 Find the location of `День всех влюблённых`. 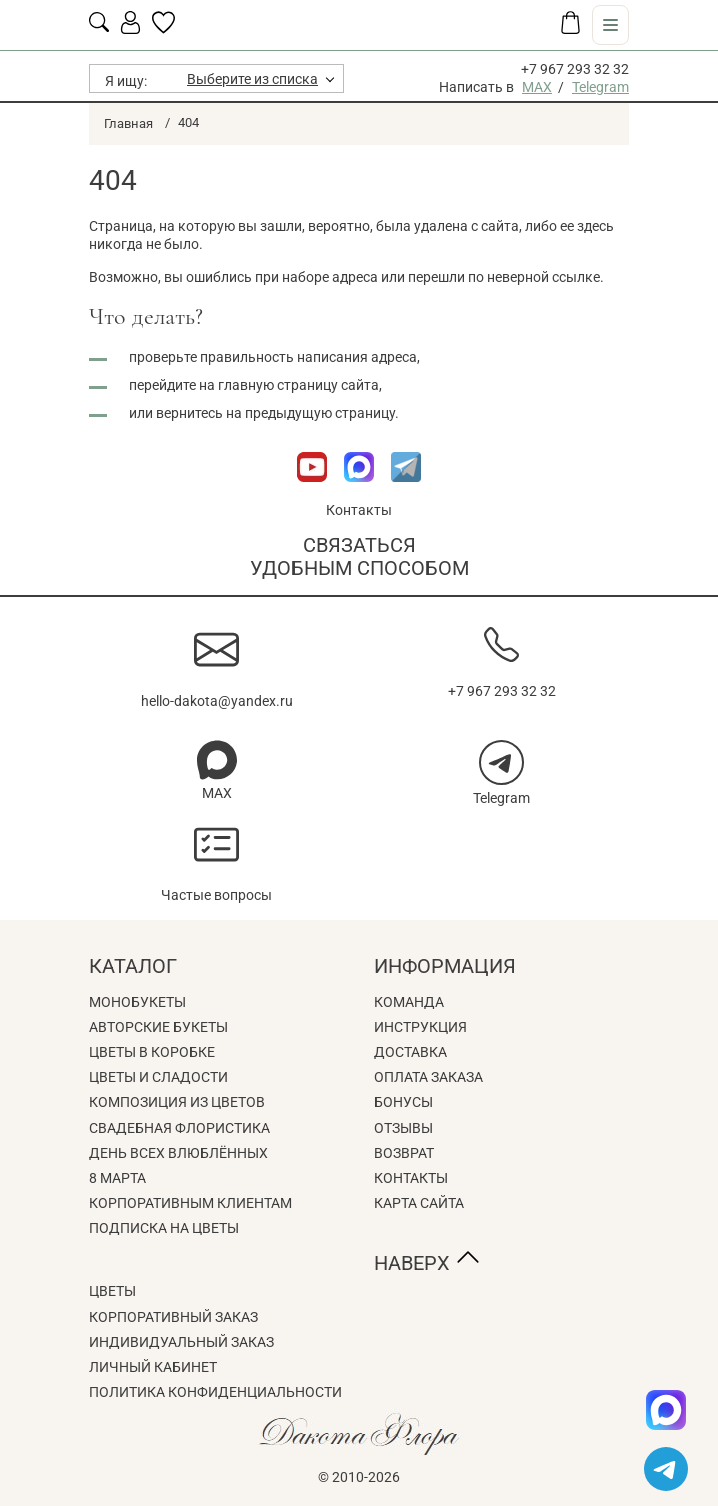

День всех влюблённых is located at coordinates (178, 1153).